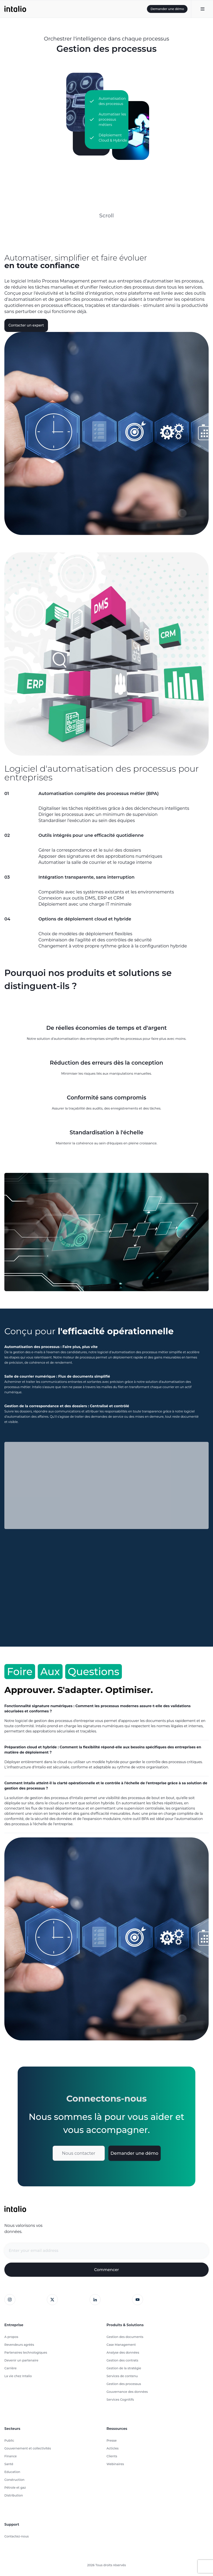 Image resolution: width=213 pixels, height=2576 pixels. Describe the element at coordinates (15, 2488) in the screenshot. I see `Pétrole et gaz` at that location.